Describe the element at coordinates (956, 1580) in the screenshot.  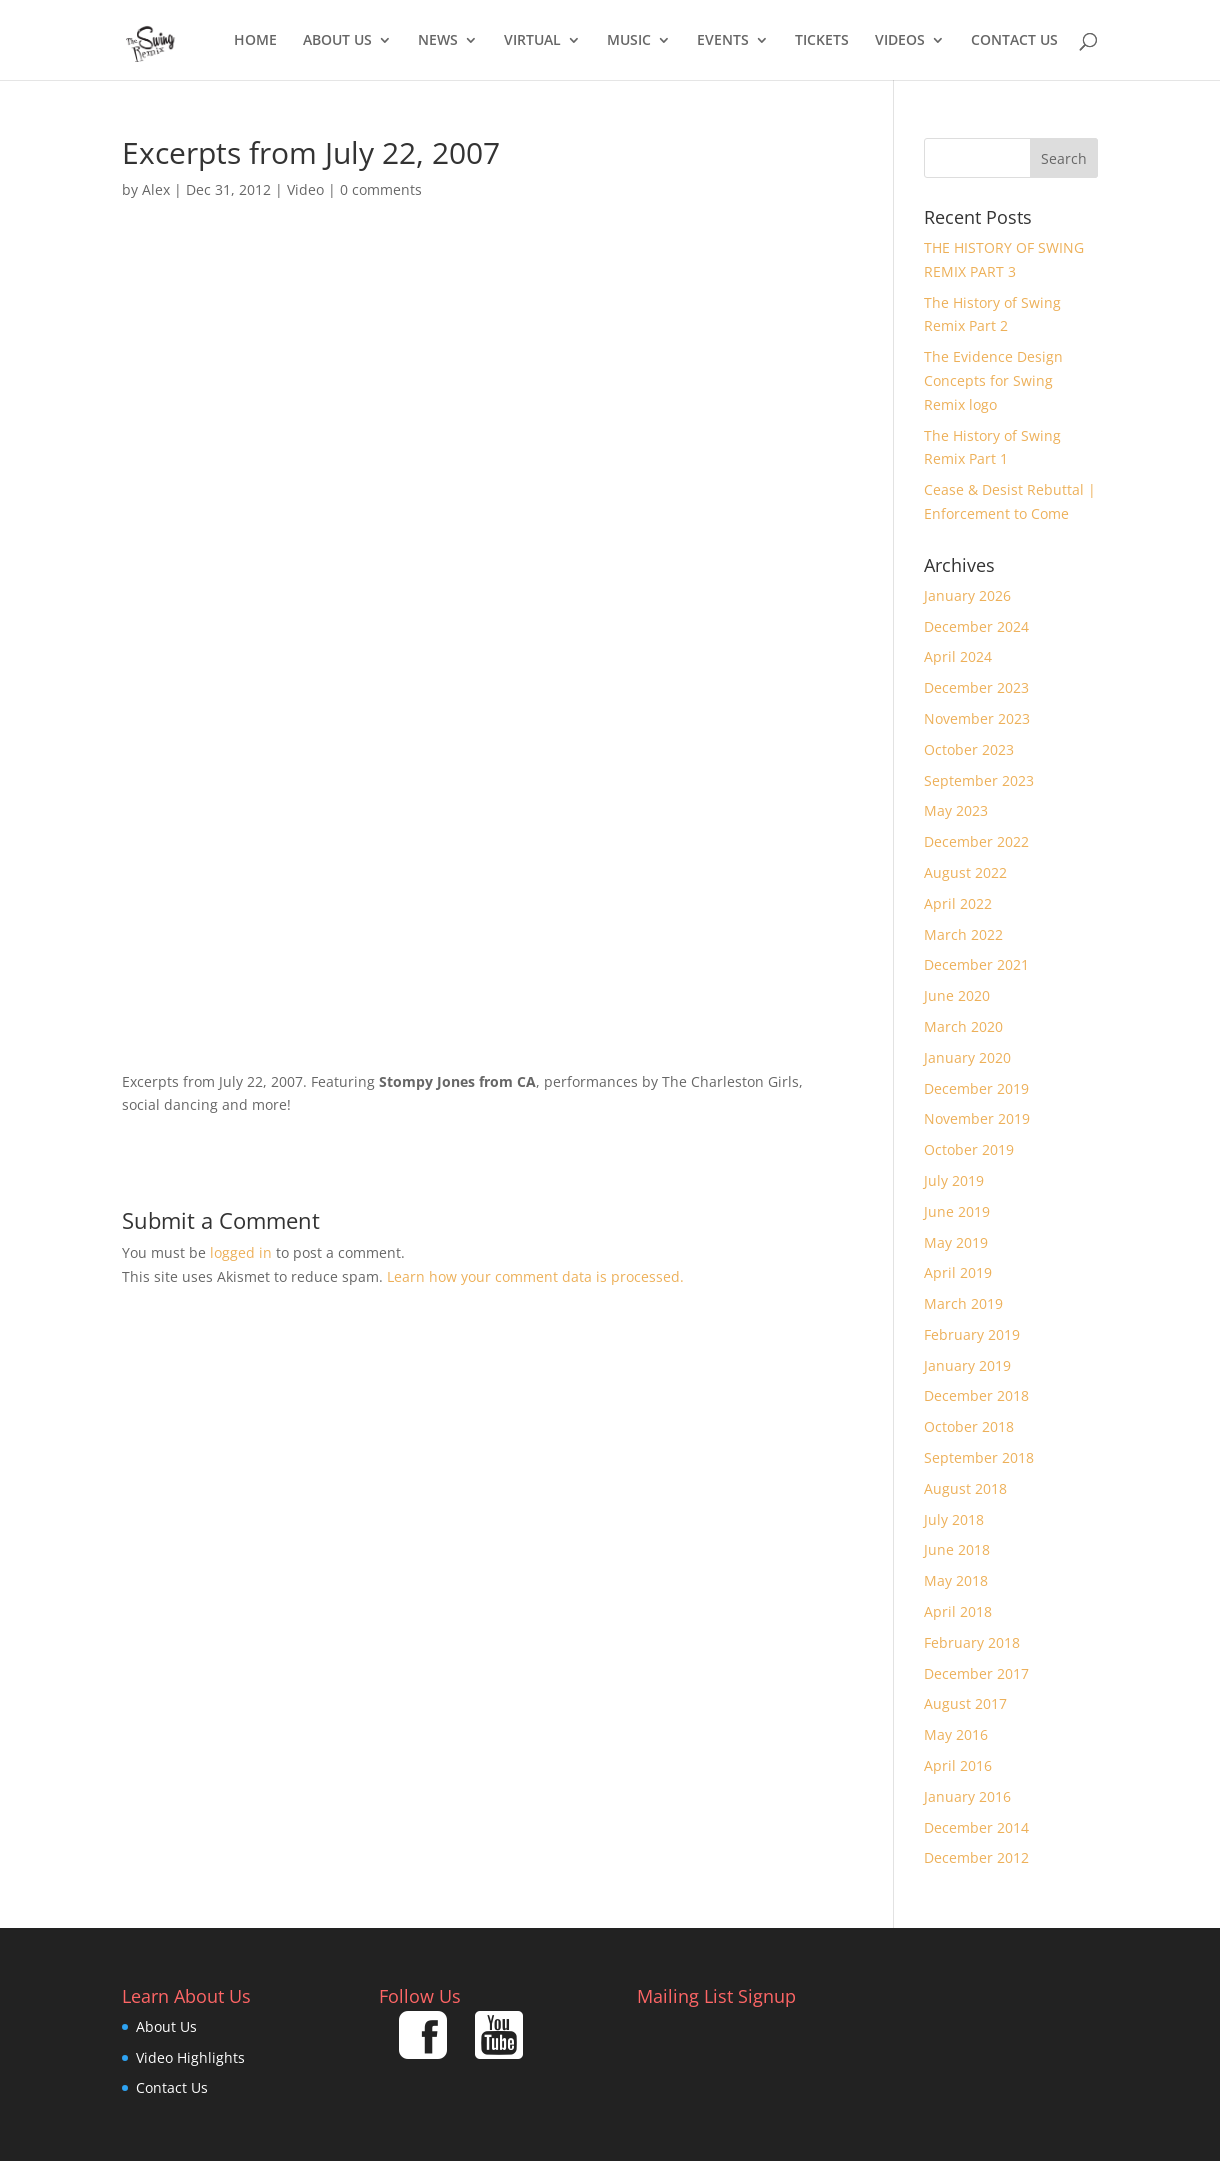
I see `May 2018` at that location.